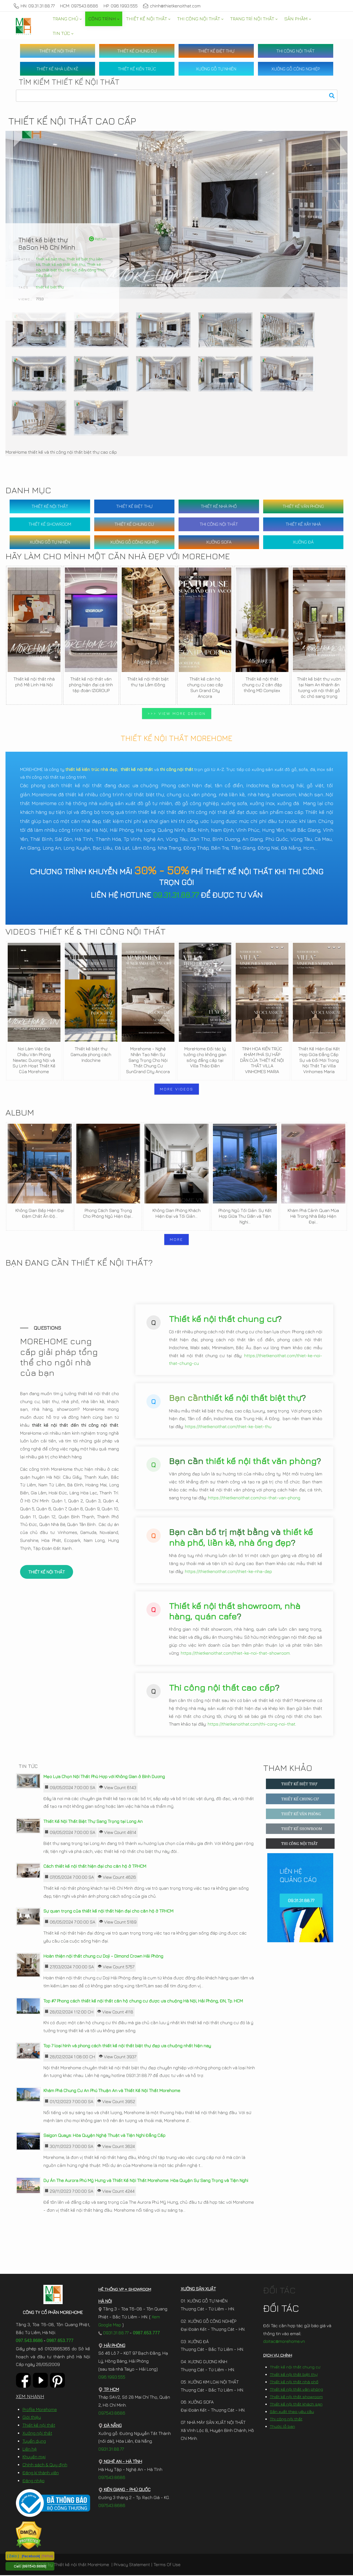  What do you see at coordinates (254, 1498) in the screenshot?
I see `https://thietkenoithat.com/noi-that-van-phong` at bounding box center [254, 1498].